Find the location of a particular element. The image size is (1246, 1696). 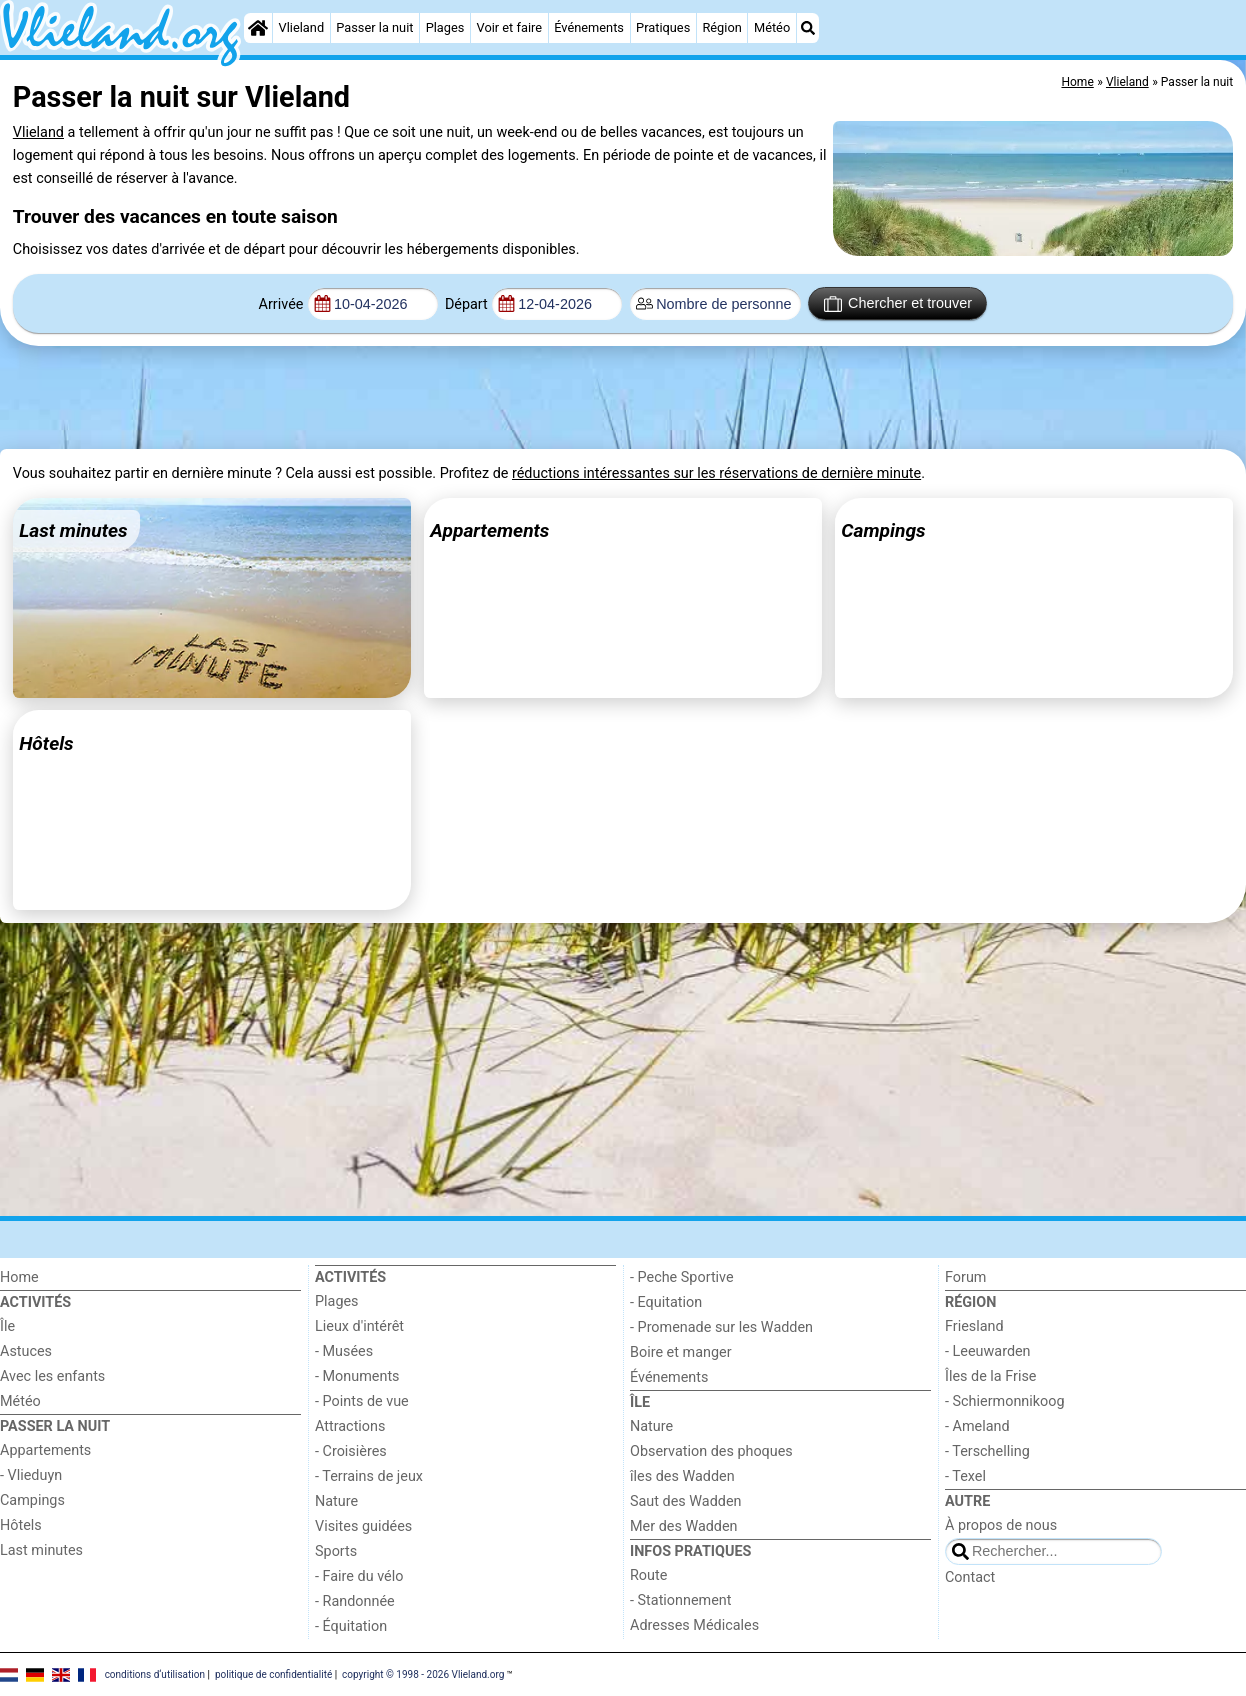

Saut des Wadden is located at coordinates (686, 1501).